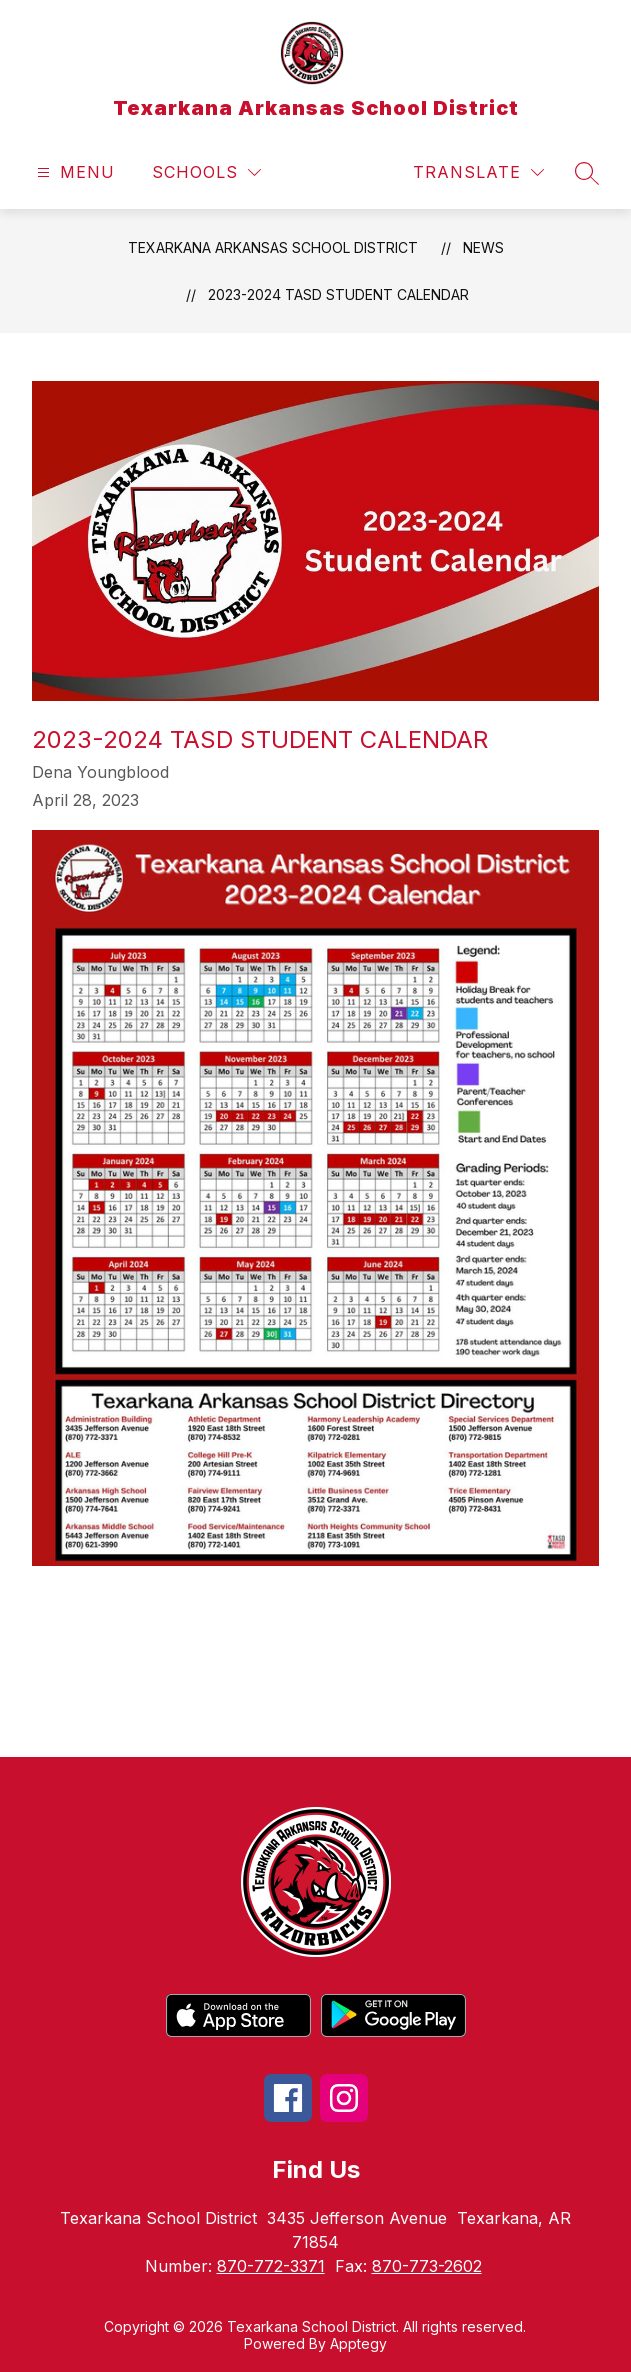 The width and height of the screenshot is (631, 2372). What do you see at coordinates (483, 247) in the screenshot?
I see `News` at bounding box center [483, 247].